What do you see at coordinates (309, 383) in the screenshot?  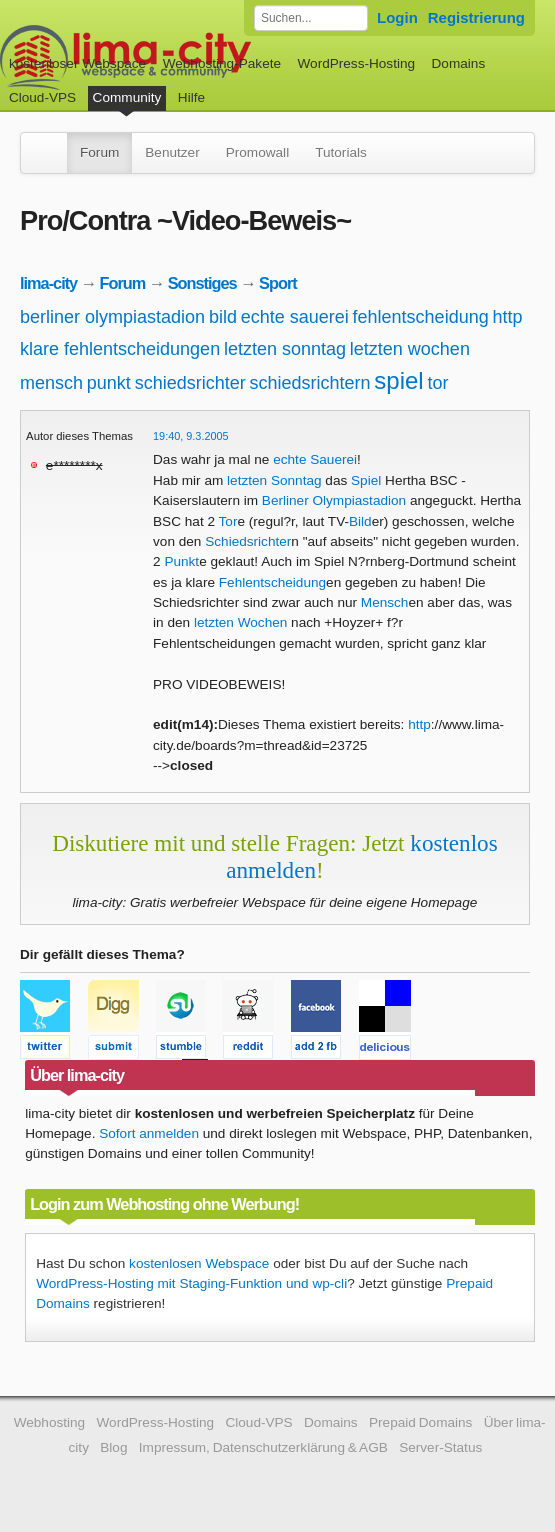 I see `schiedsrichtern` at bounding box center [309, 383].